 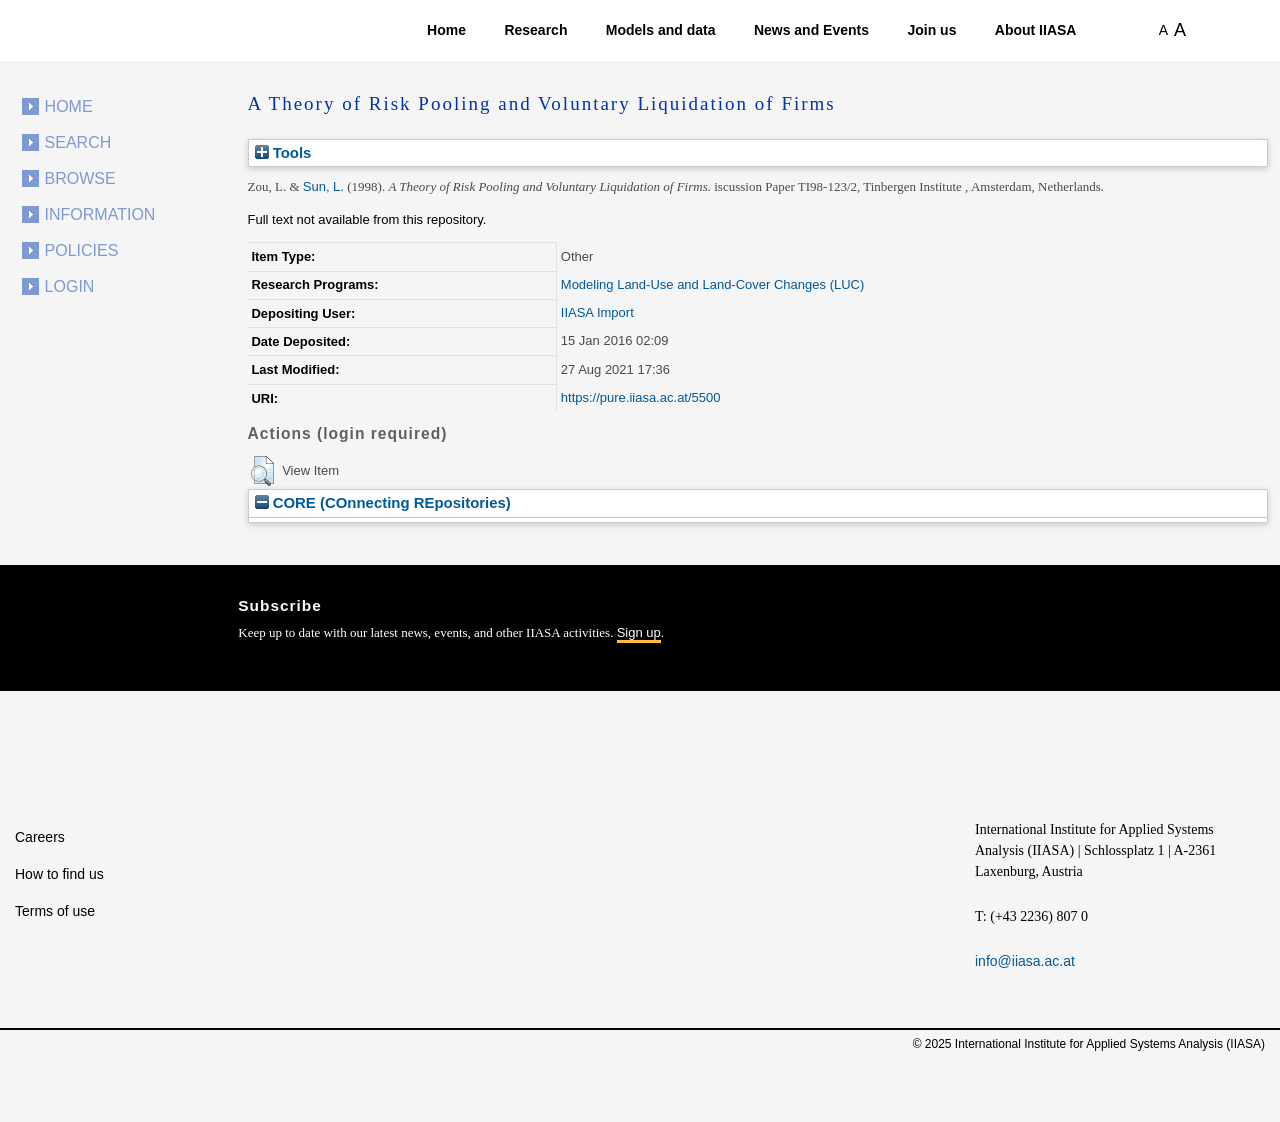 I want to click on Search, so click(x=78, y=142).